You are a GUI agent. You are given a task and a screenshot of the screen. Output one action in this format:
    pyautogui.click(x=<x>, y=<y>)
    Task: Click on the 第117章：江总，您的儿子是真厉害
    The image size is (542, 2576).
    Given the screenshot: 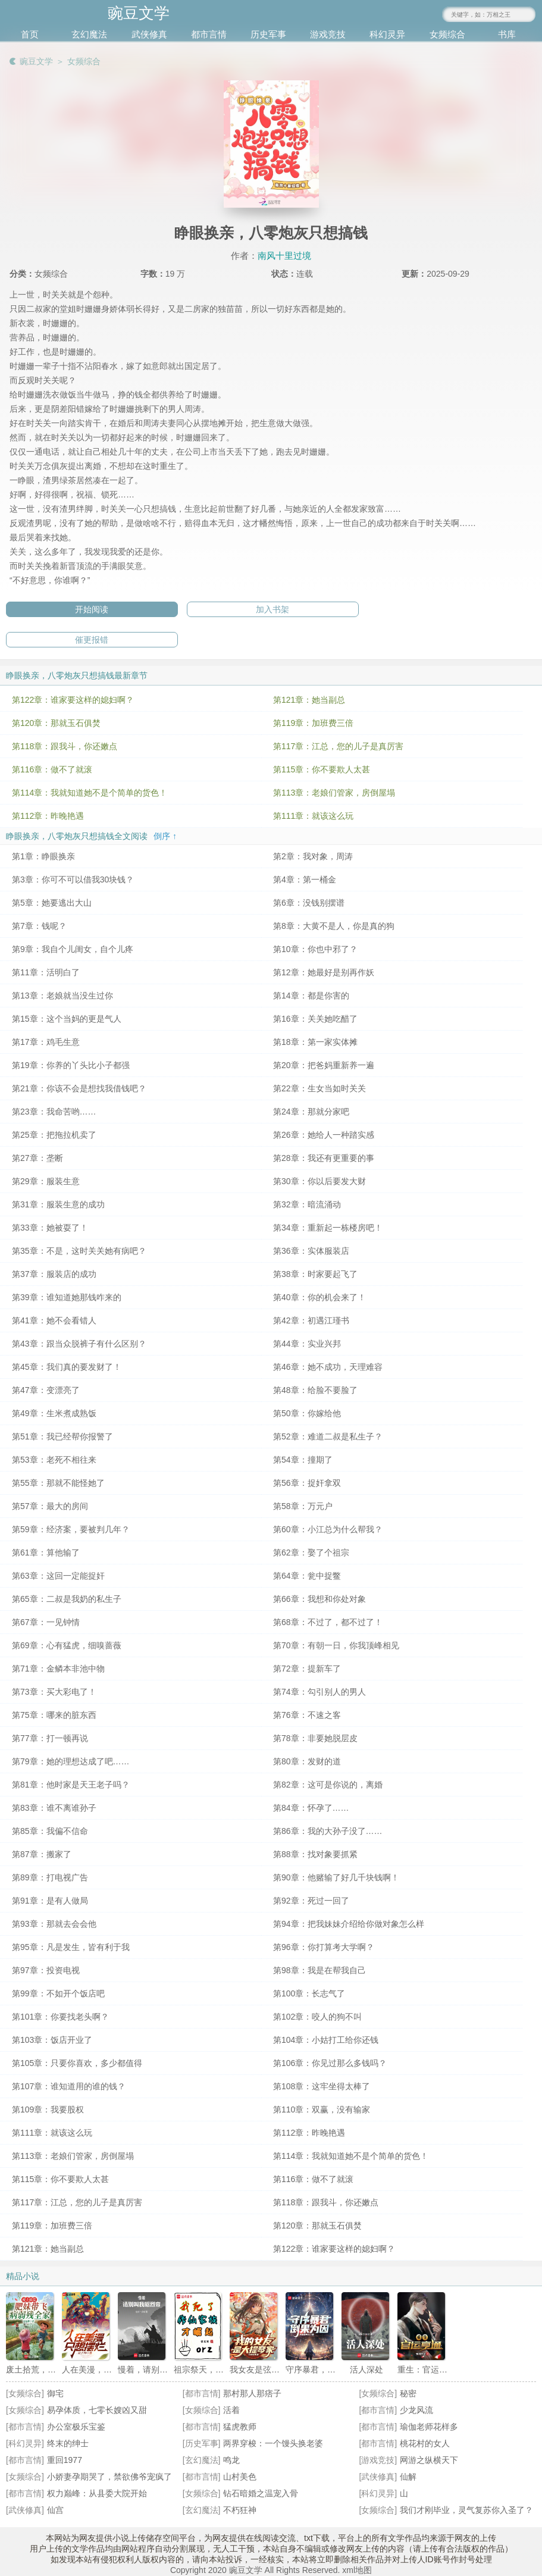 What is the action you would take?
    pyautogui.click(x=338, y=746)
    